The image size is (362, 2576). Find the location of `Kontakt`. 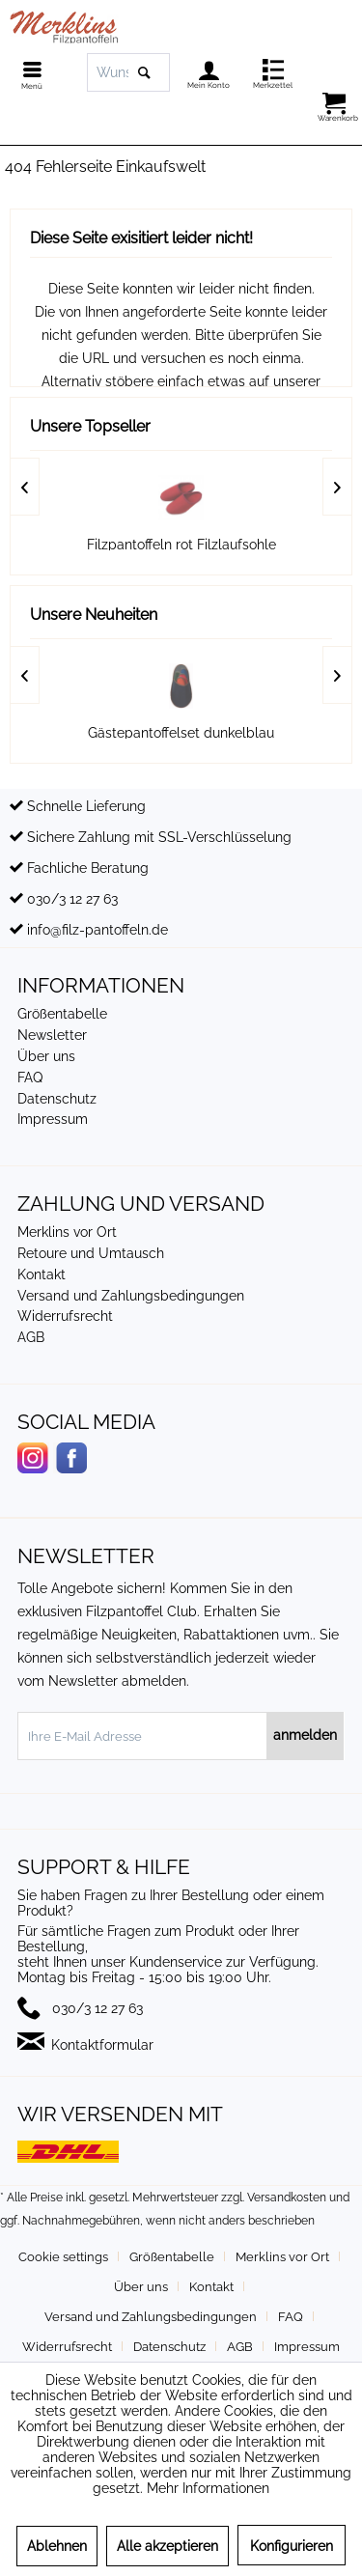

Kontakt is located at coordinates (41, 1274).